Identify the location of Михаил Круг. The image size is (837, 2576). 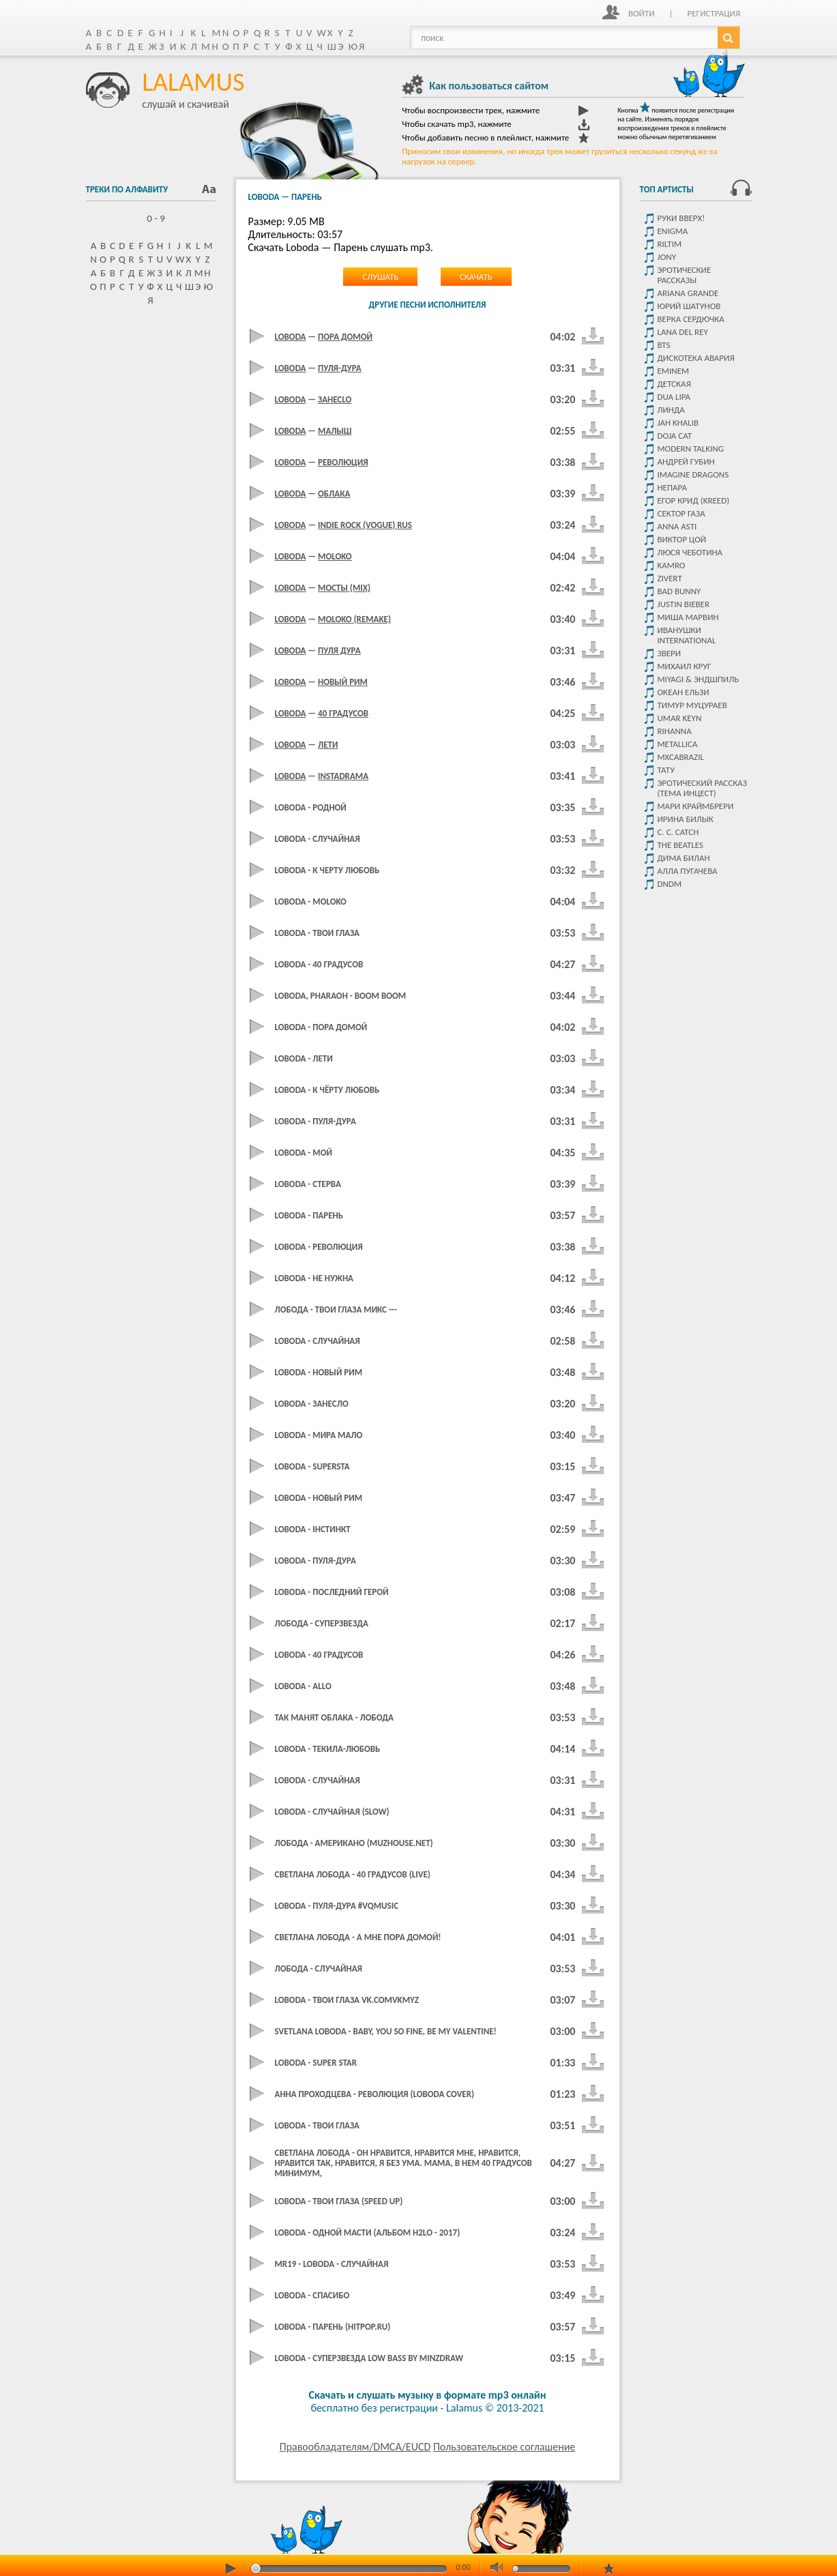
(684, 666).